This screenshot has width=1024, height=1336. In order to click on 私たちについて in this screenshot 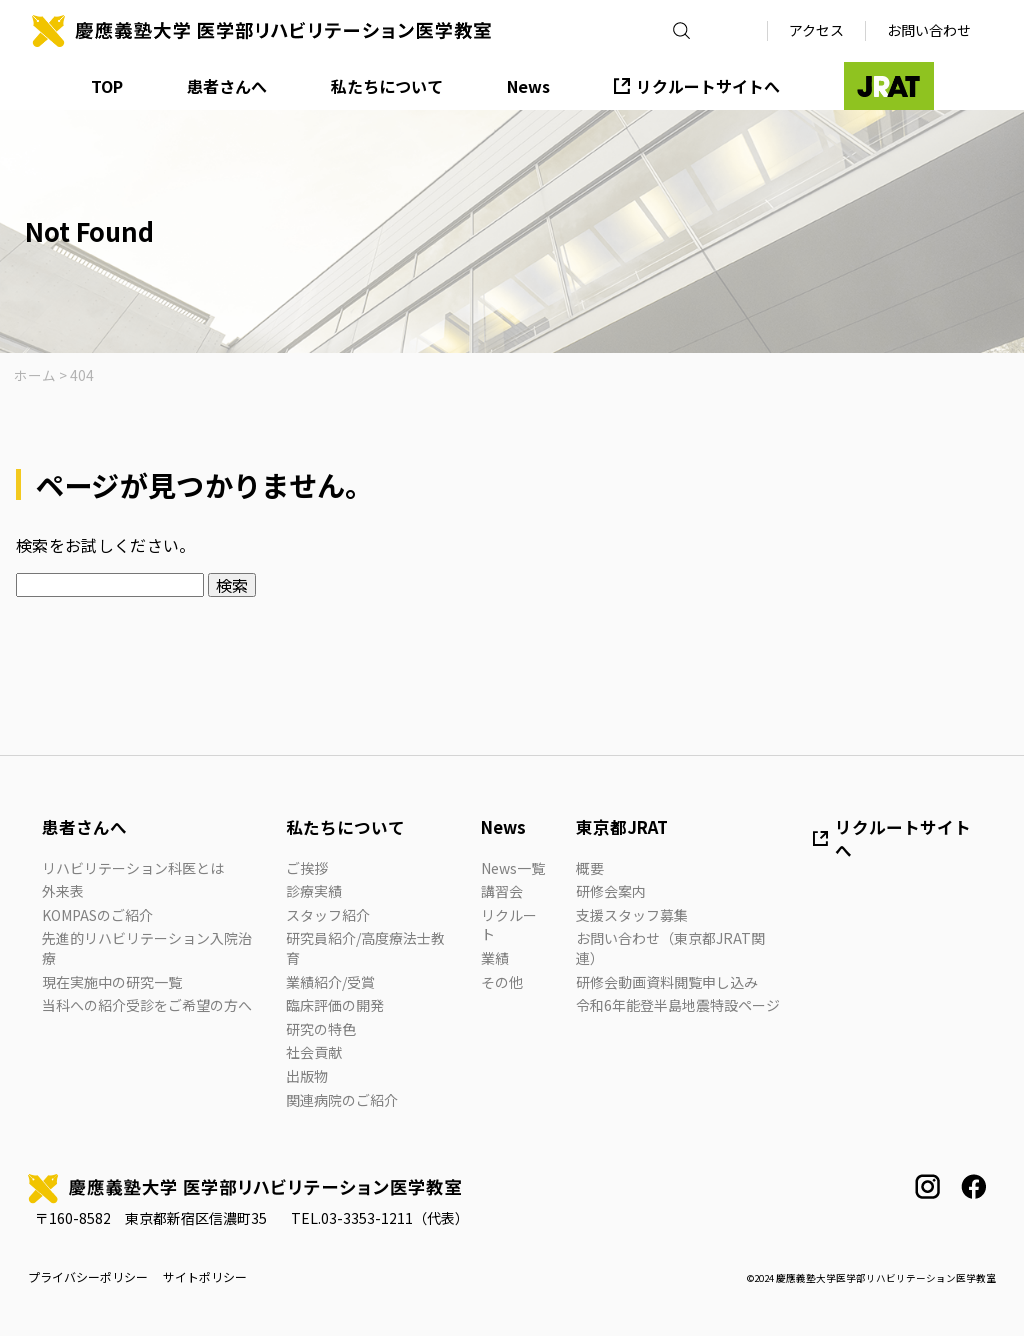, I will do `click(387, 86)`.